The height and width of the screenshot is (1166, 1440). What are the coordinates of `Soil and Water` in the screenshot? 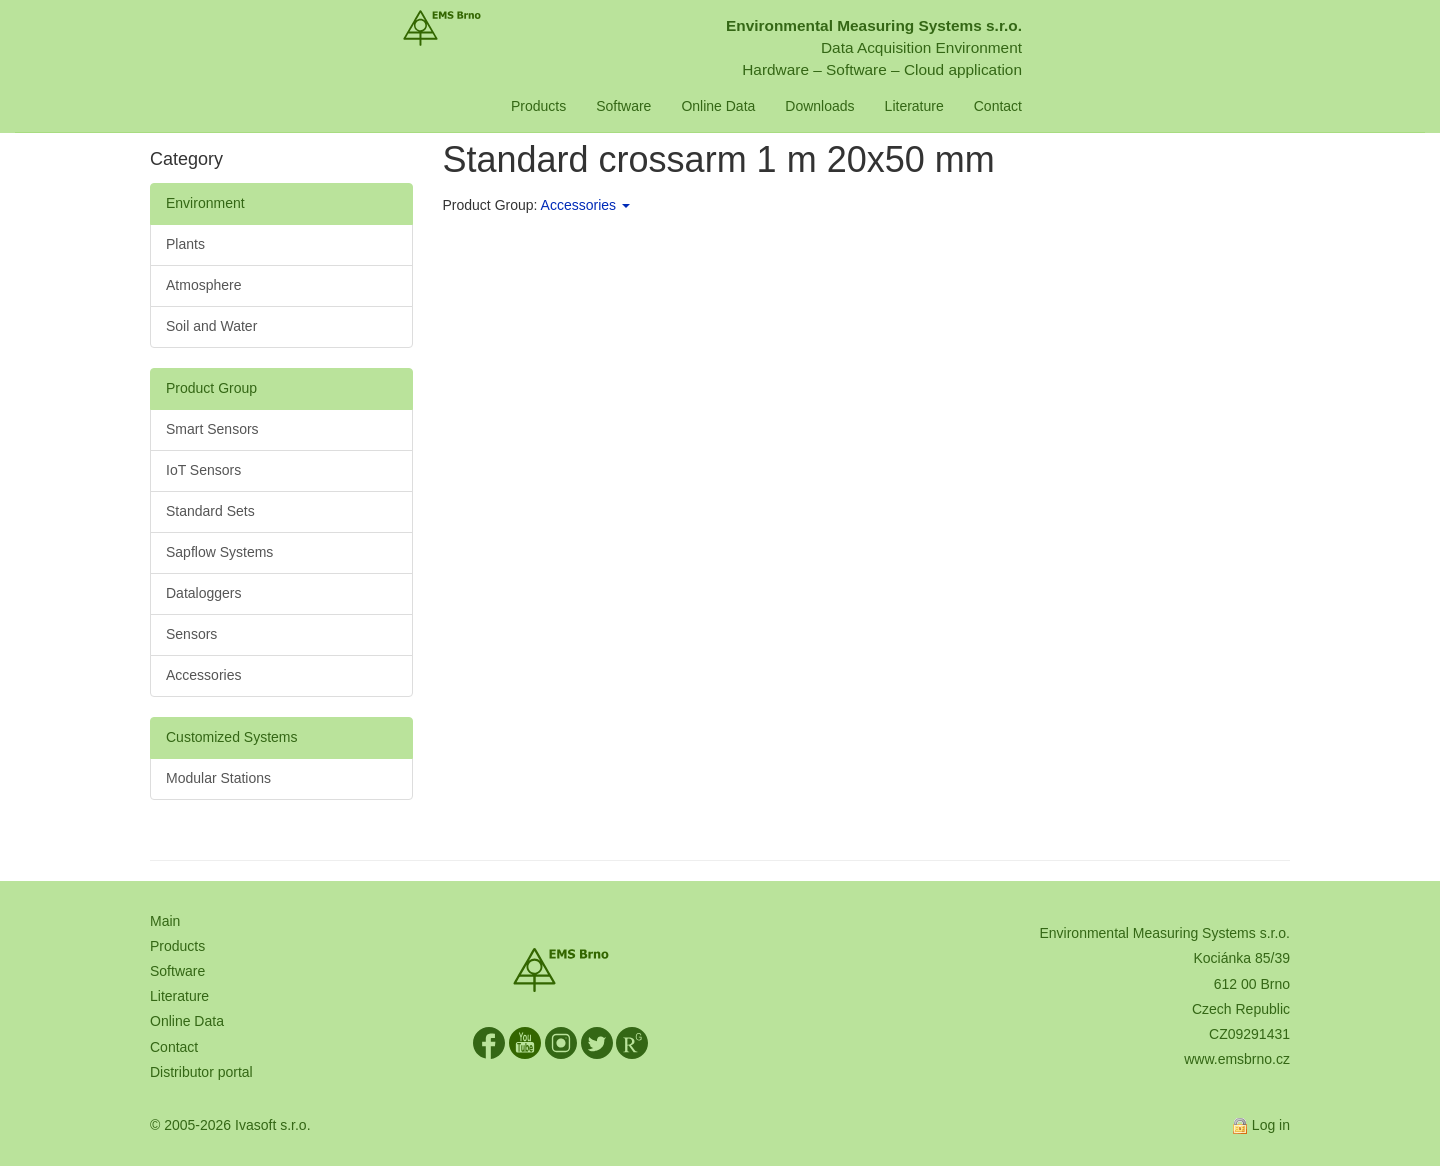 It's located at (211, 326).